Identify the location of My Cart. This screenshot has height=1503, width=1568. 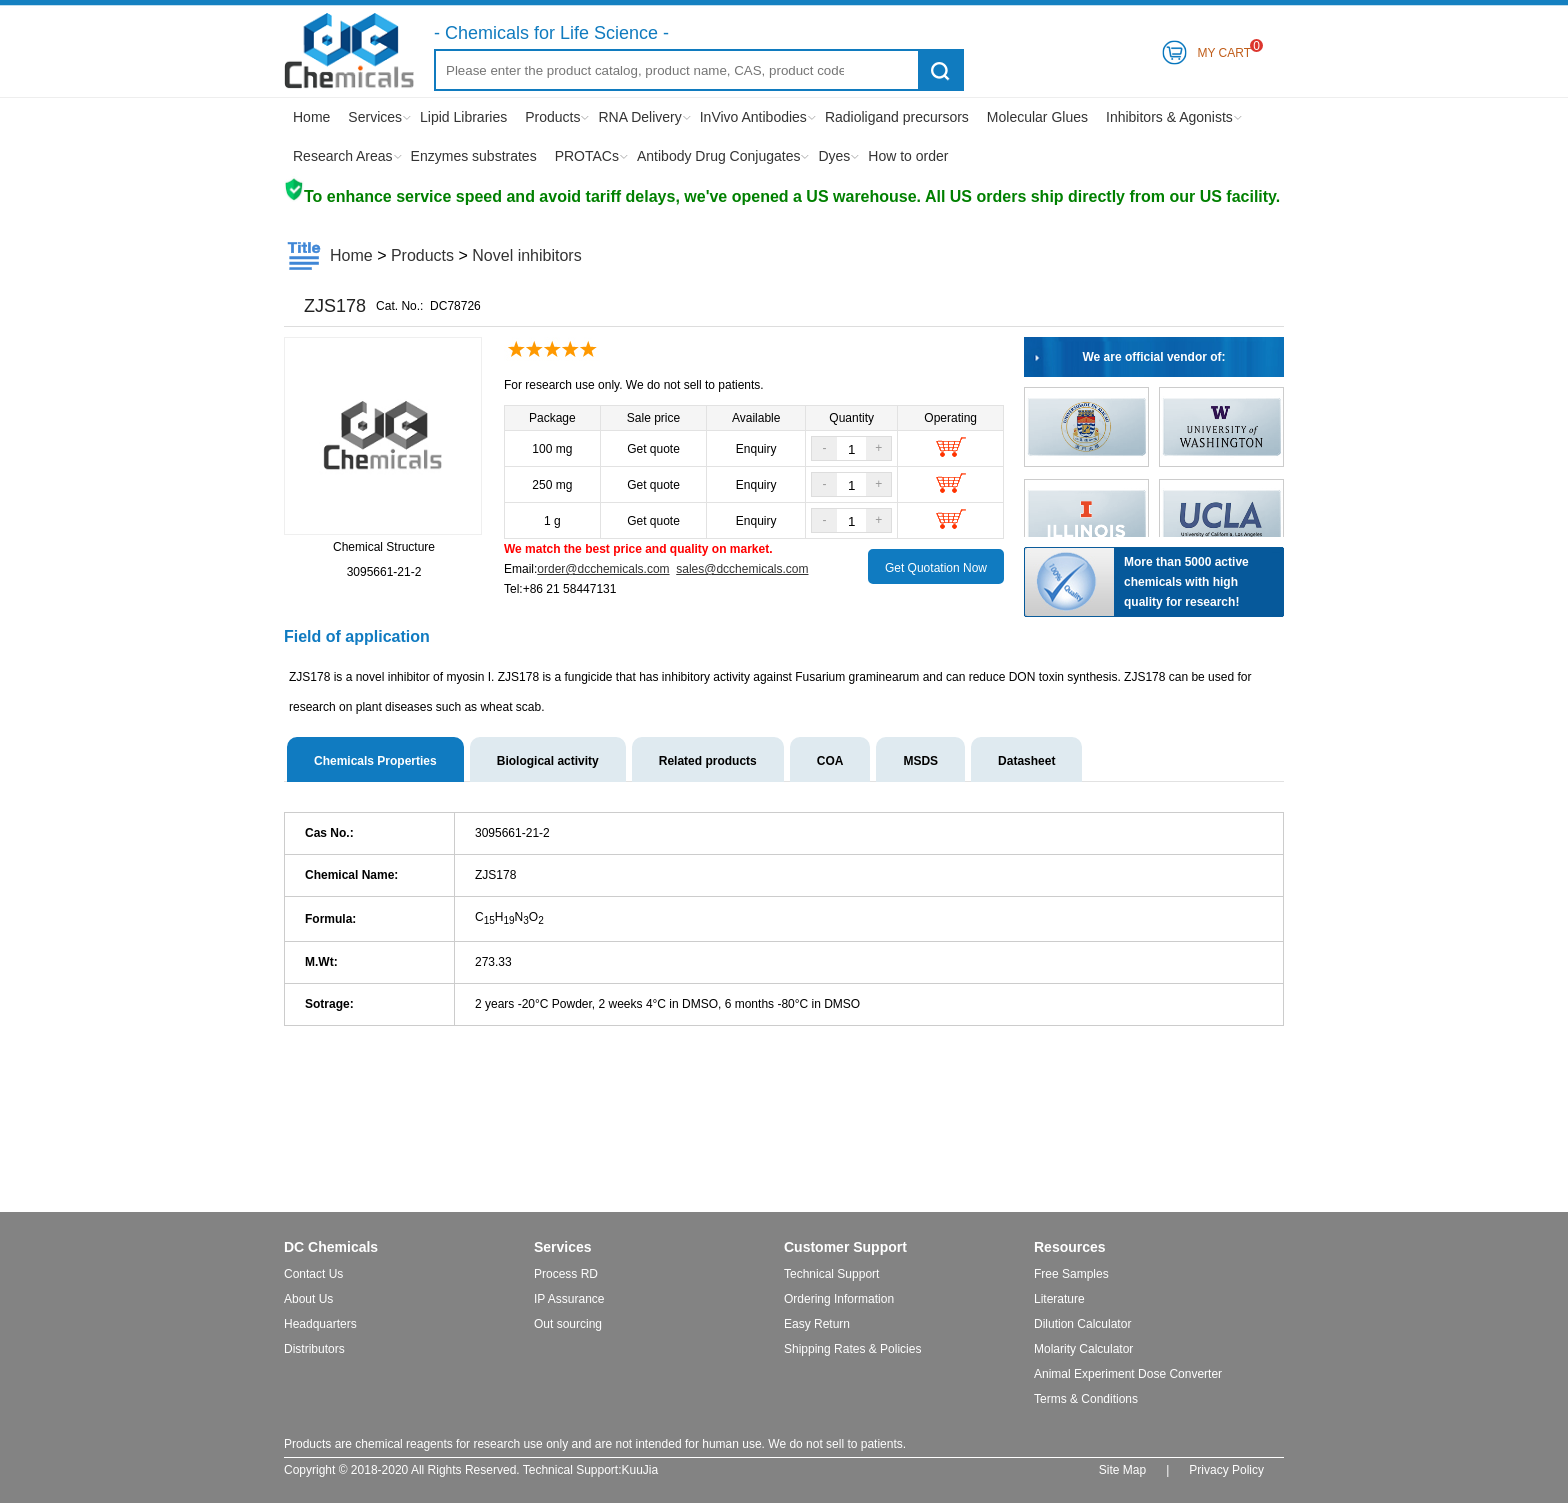
(1224, 49).